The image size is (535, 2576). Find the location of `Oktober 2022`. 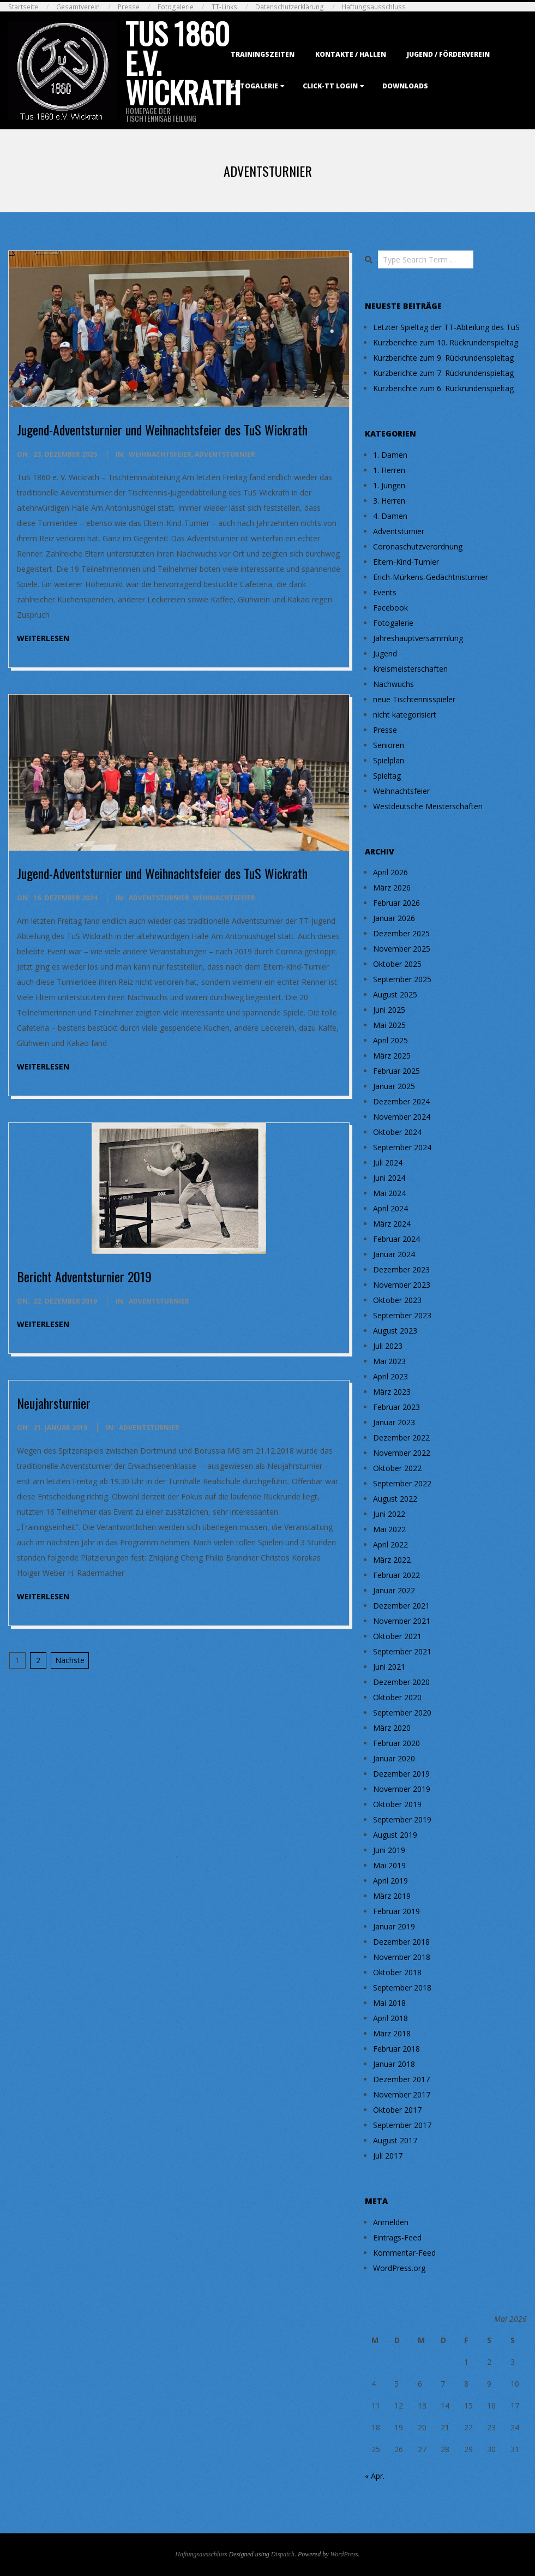

Oktober 2022 is located at coordinates (397, 1468).